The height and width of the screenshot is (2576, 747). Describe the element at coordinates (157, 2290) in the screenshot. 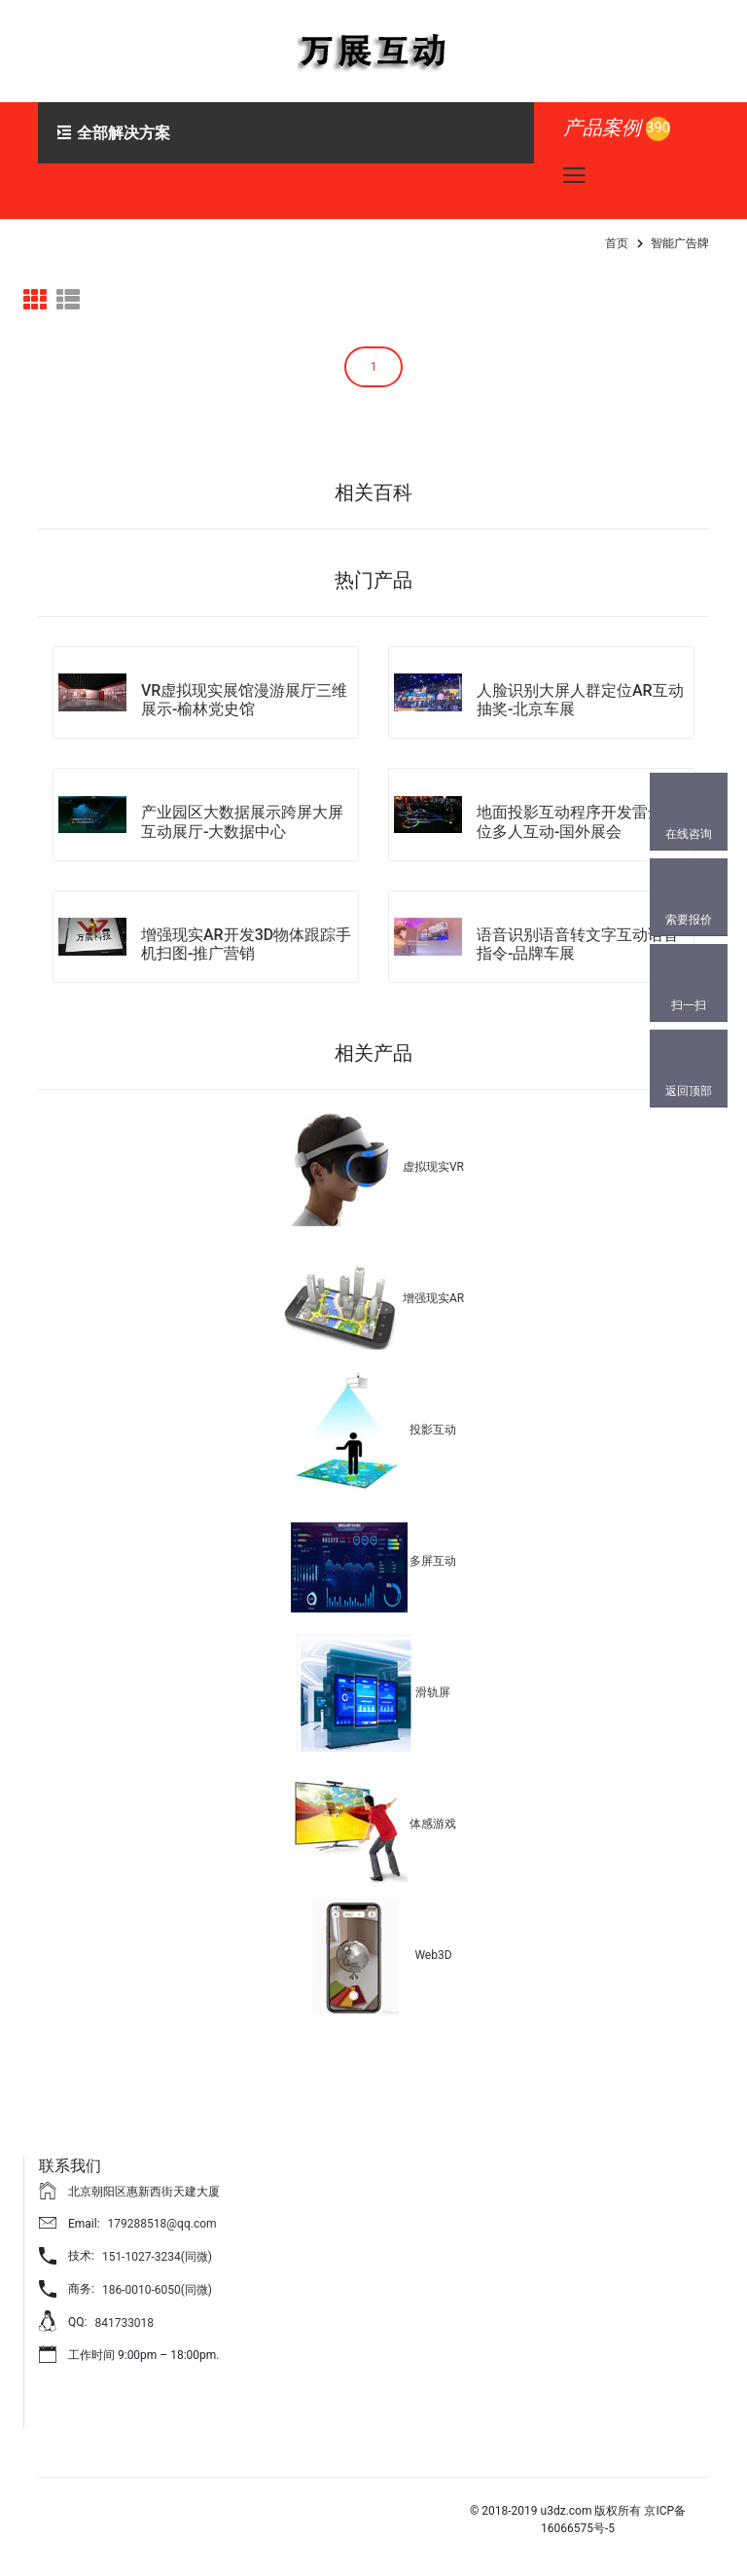

I see `186-0010-6050(同微)` at that location.